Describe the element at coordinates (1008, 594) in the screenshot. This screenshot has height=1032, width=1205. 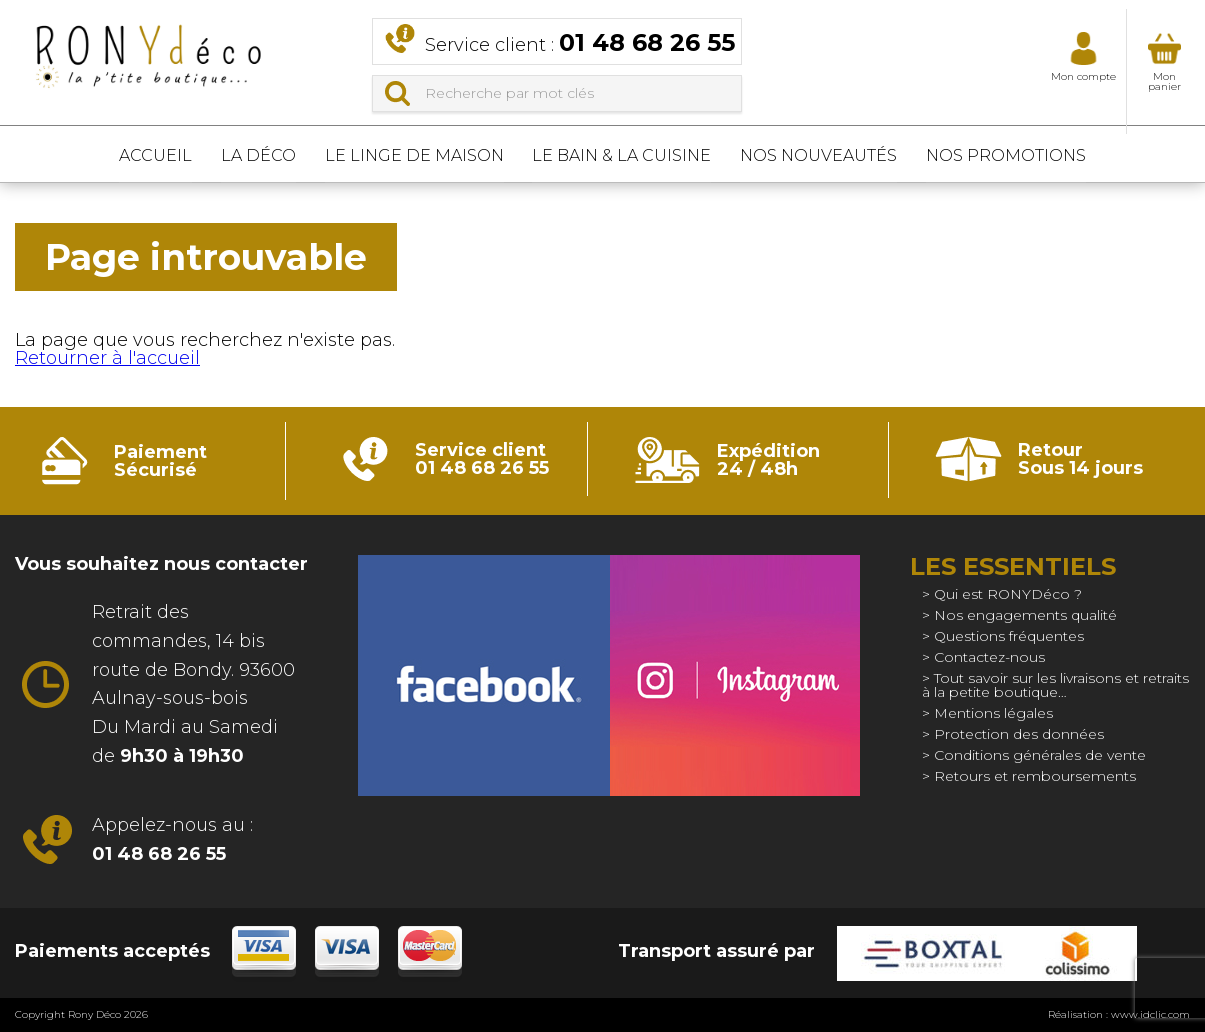
I see `Qui est RONYDéco ?` at that location.